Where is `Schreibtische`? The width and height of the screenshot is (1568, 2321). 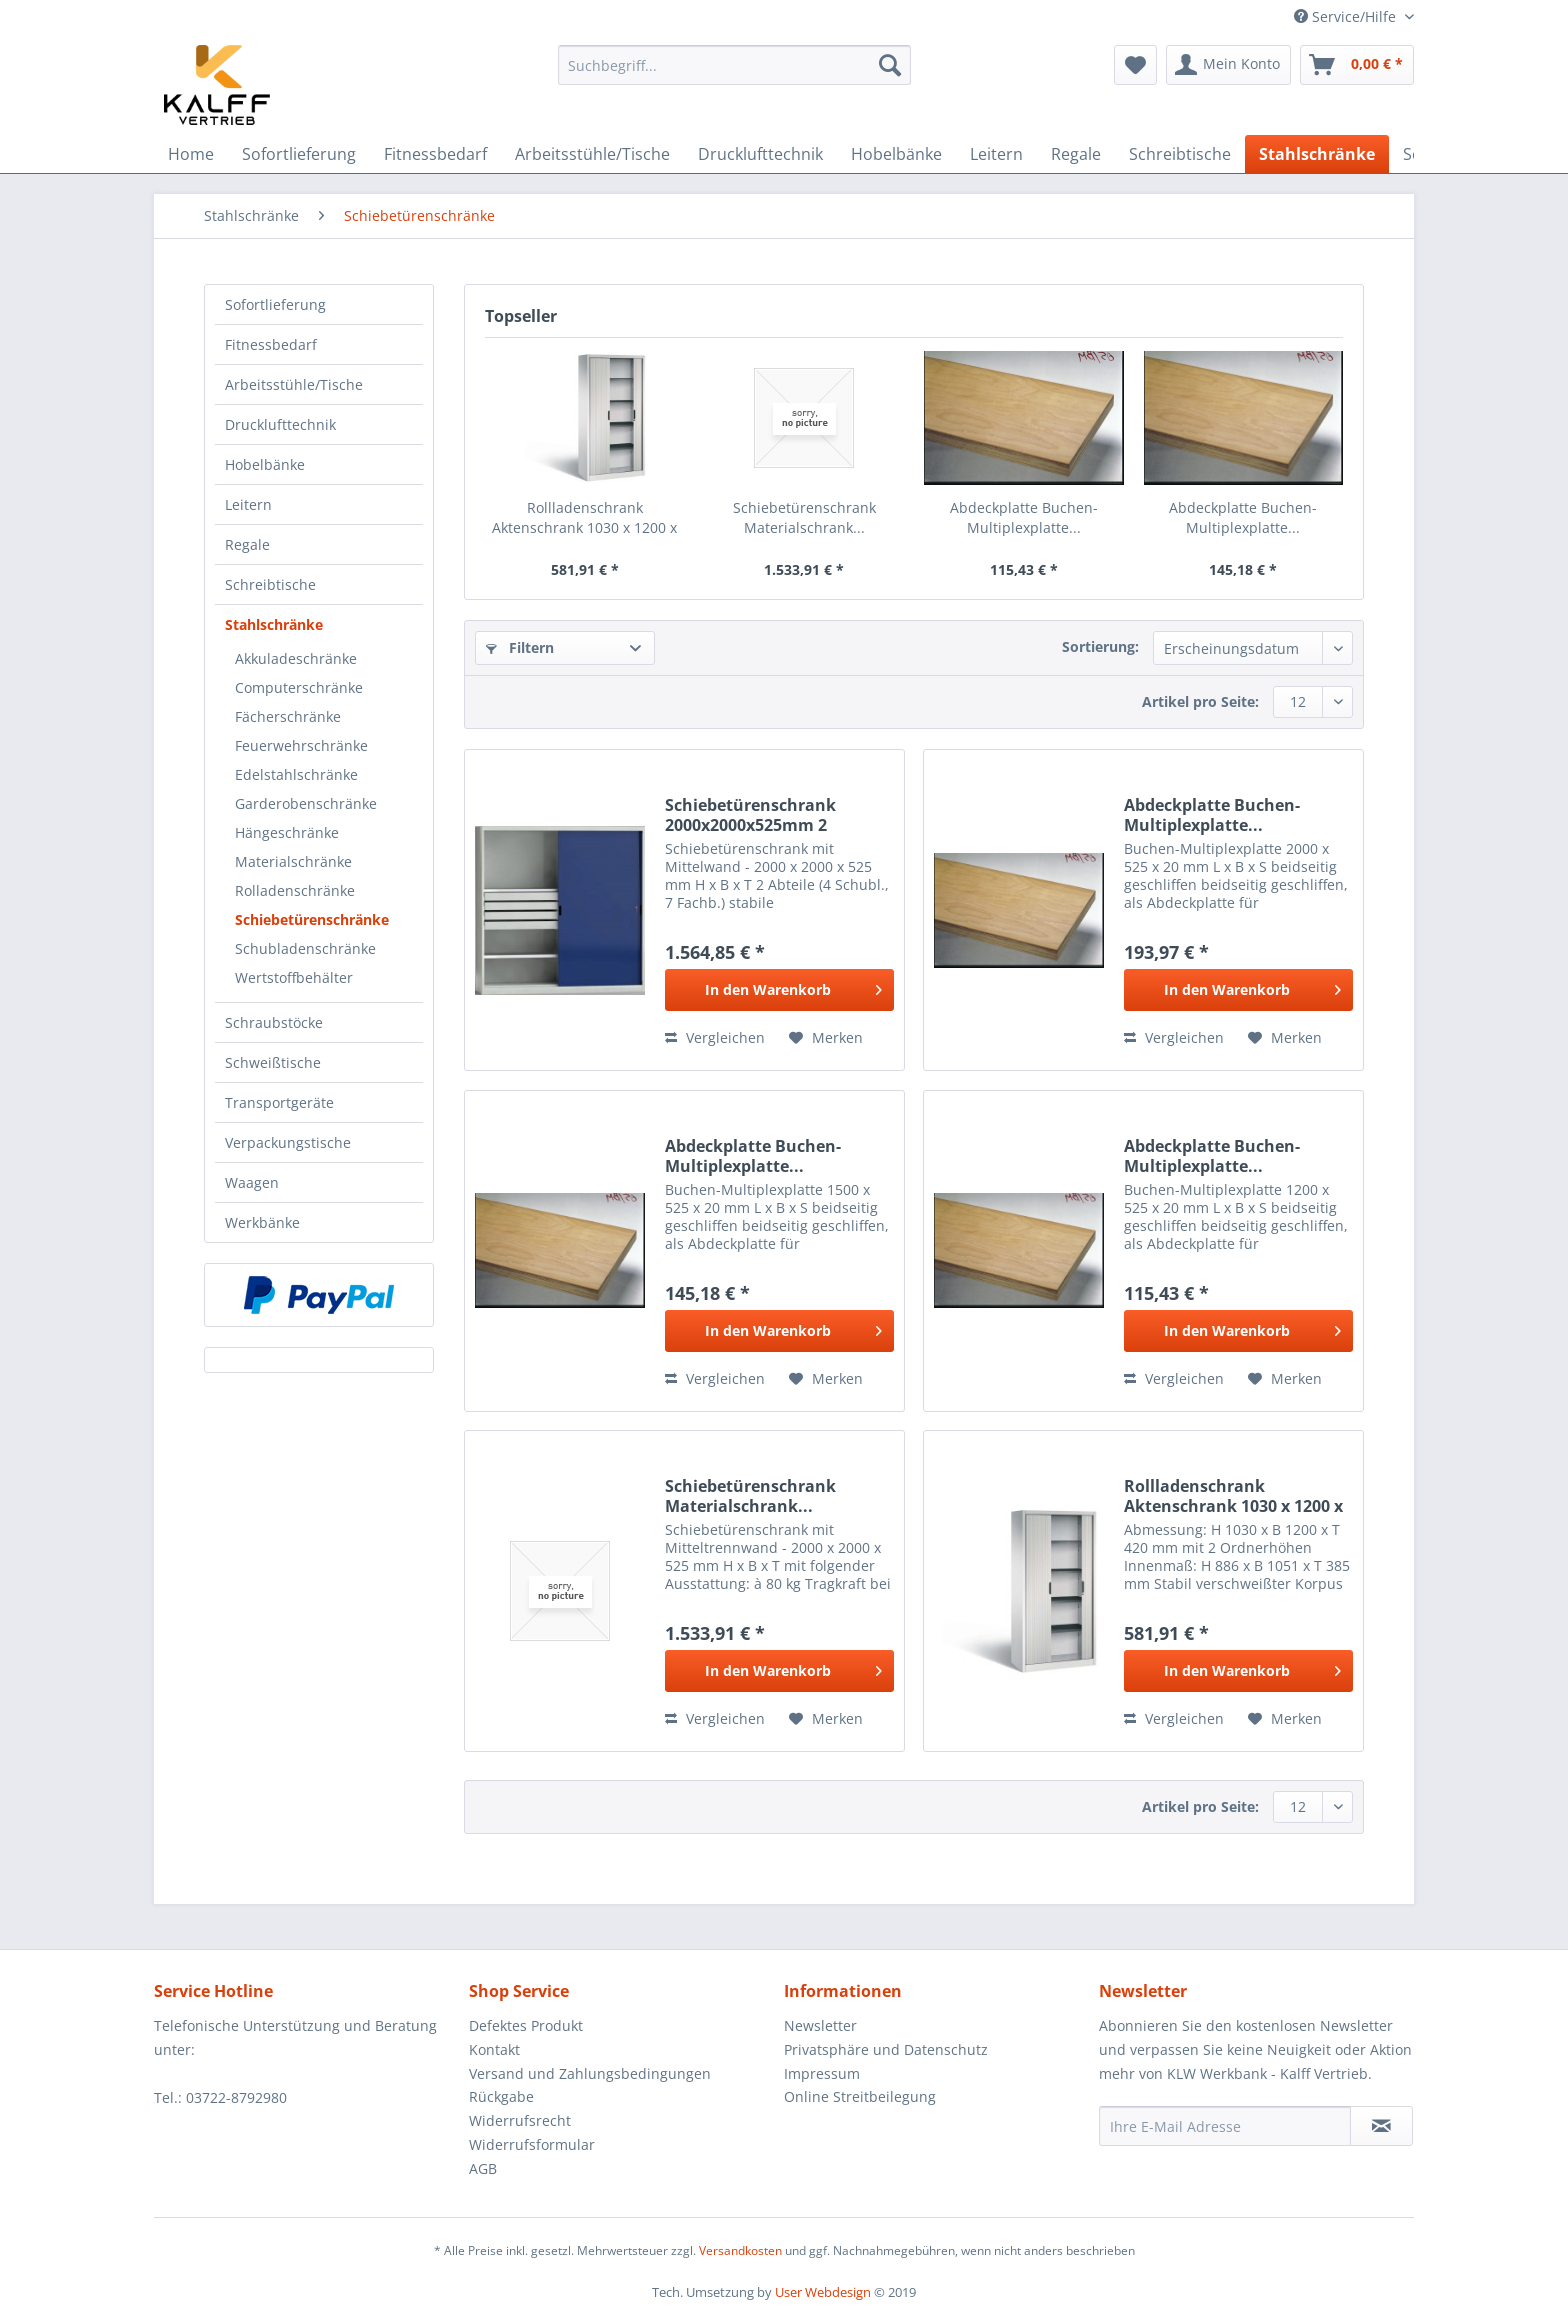
Schreibtische is located at coordinates (270, 584).